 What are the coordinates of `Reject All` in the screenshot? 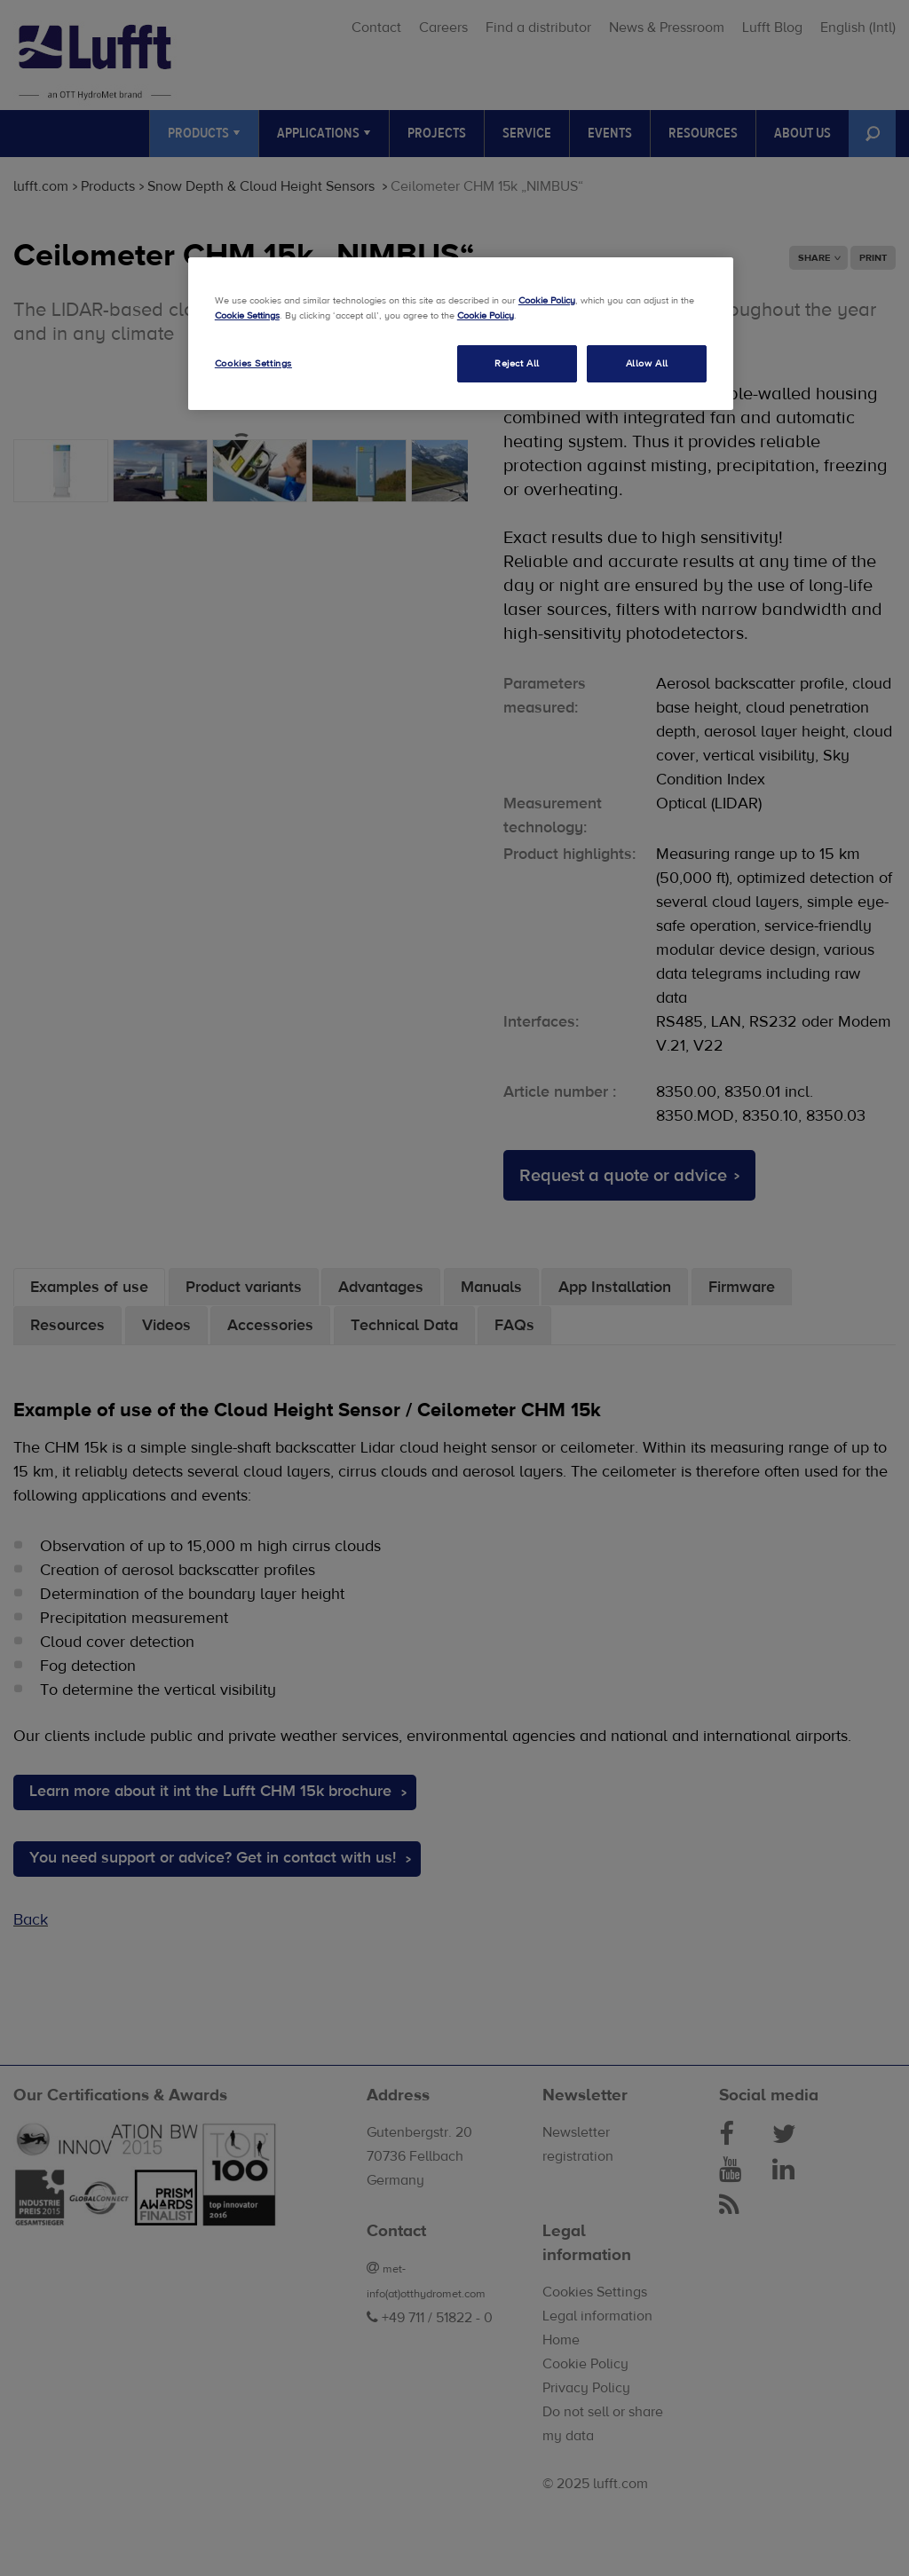 It's located at (517, 363).